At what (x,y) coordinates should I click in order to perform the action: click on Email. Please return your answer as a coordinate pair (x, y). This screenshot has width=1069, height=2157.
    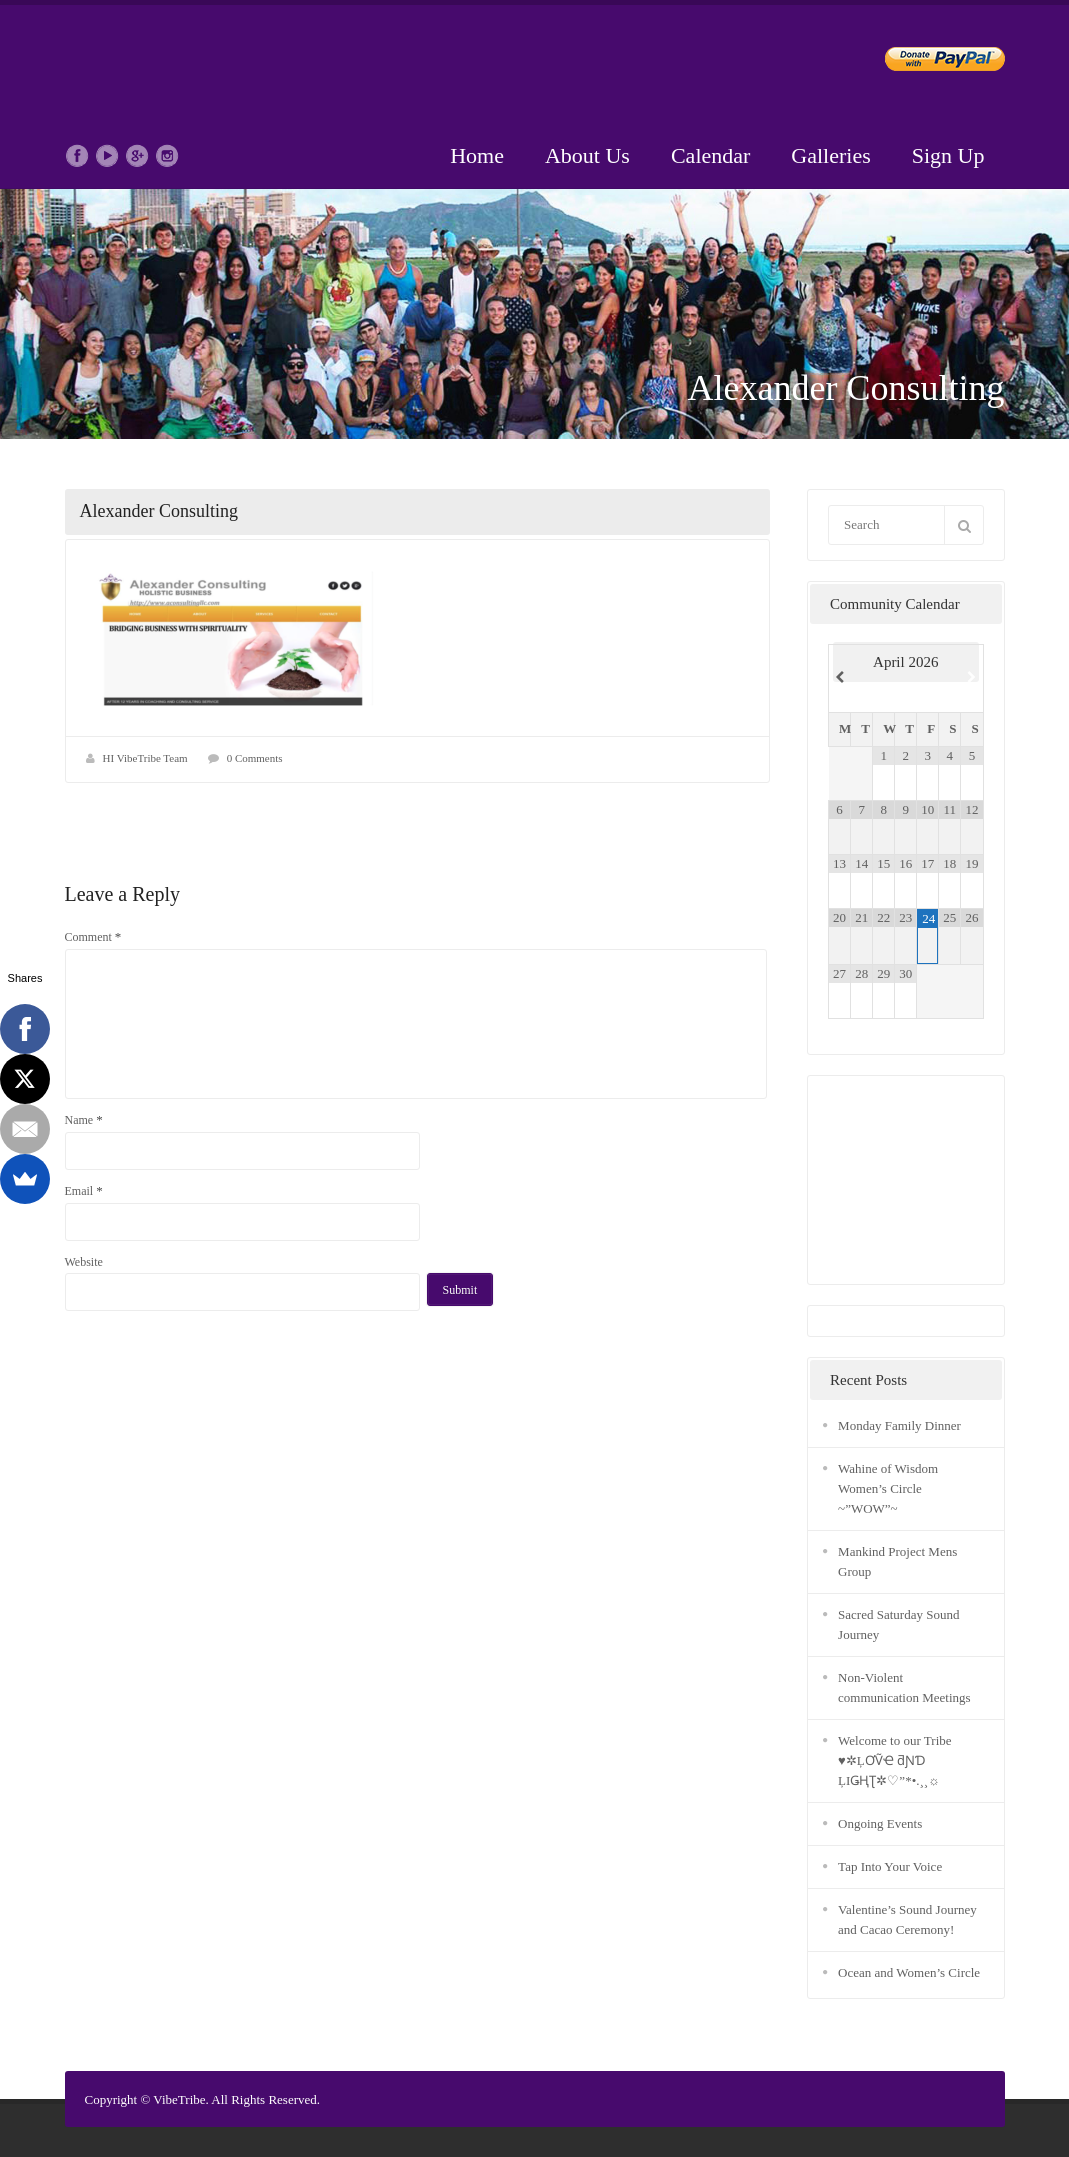
    Looking at the image, I should click on (84, 1190).